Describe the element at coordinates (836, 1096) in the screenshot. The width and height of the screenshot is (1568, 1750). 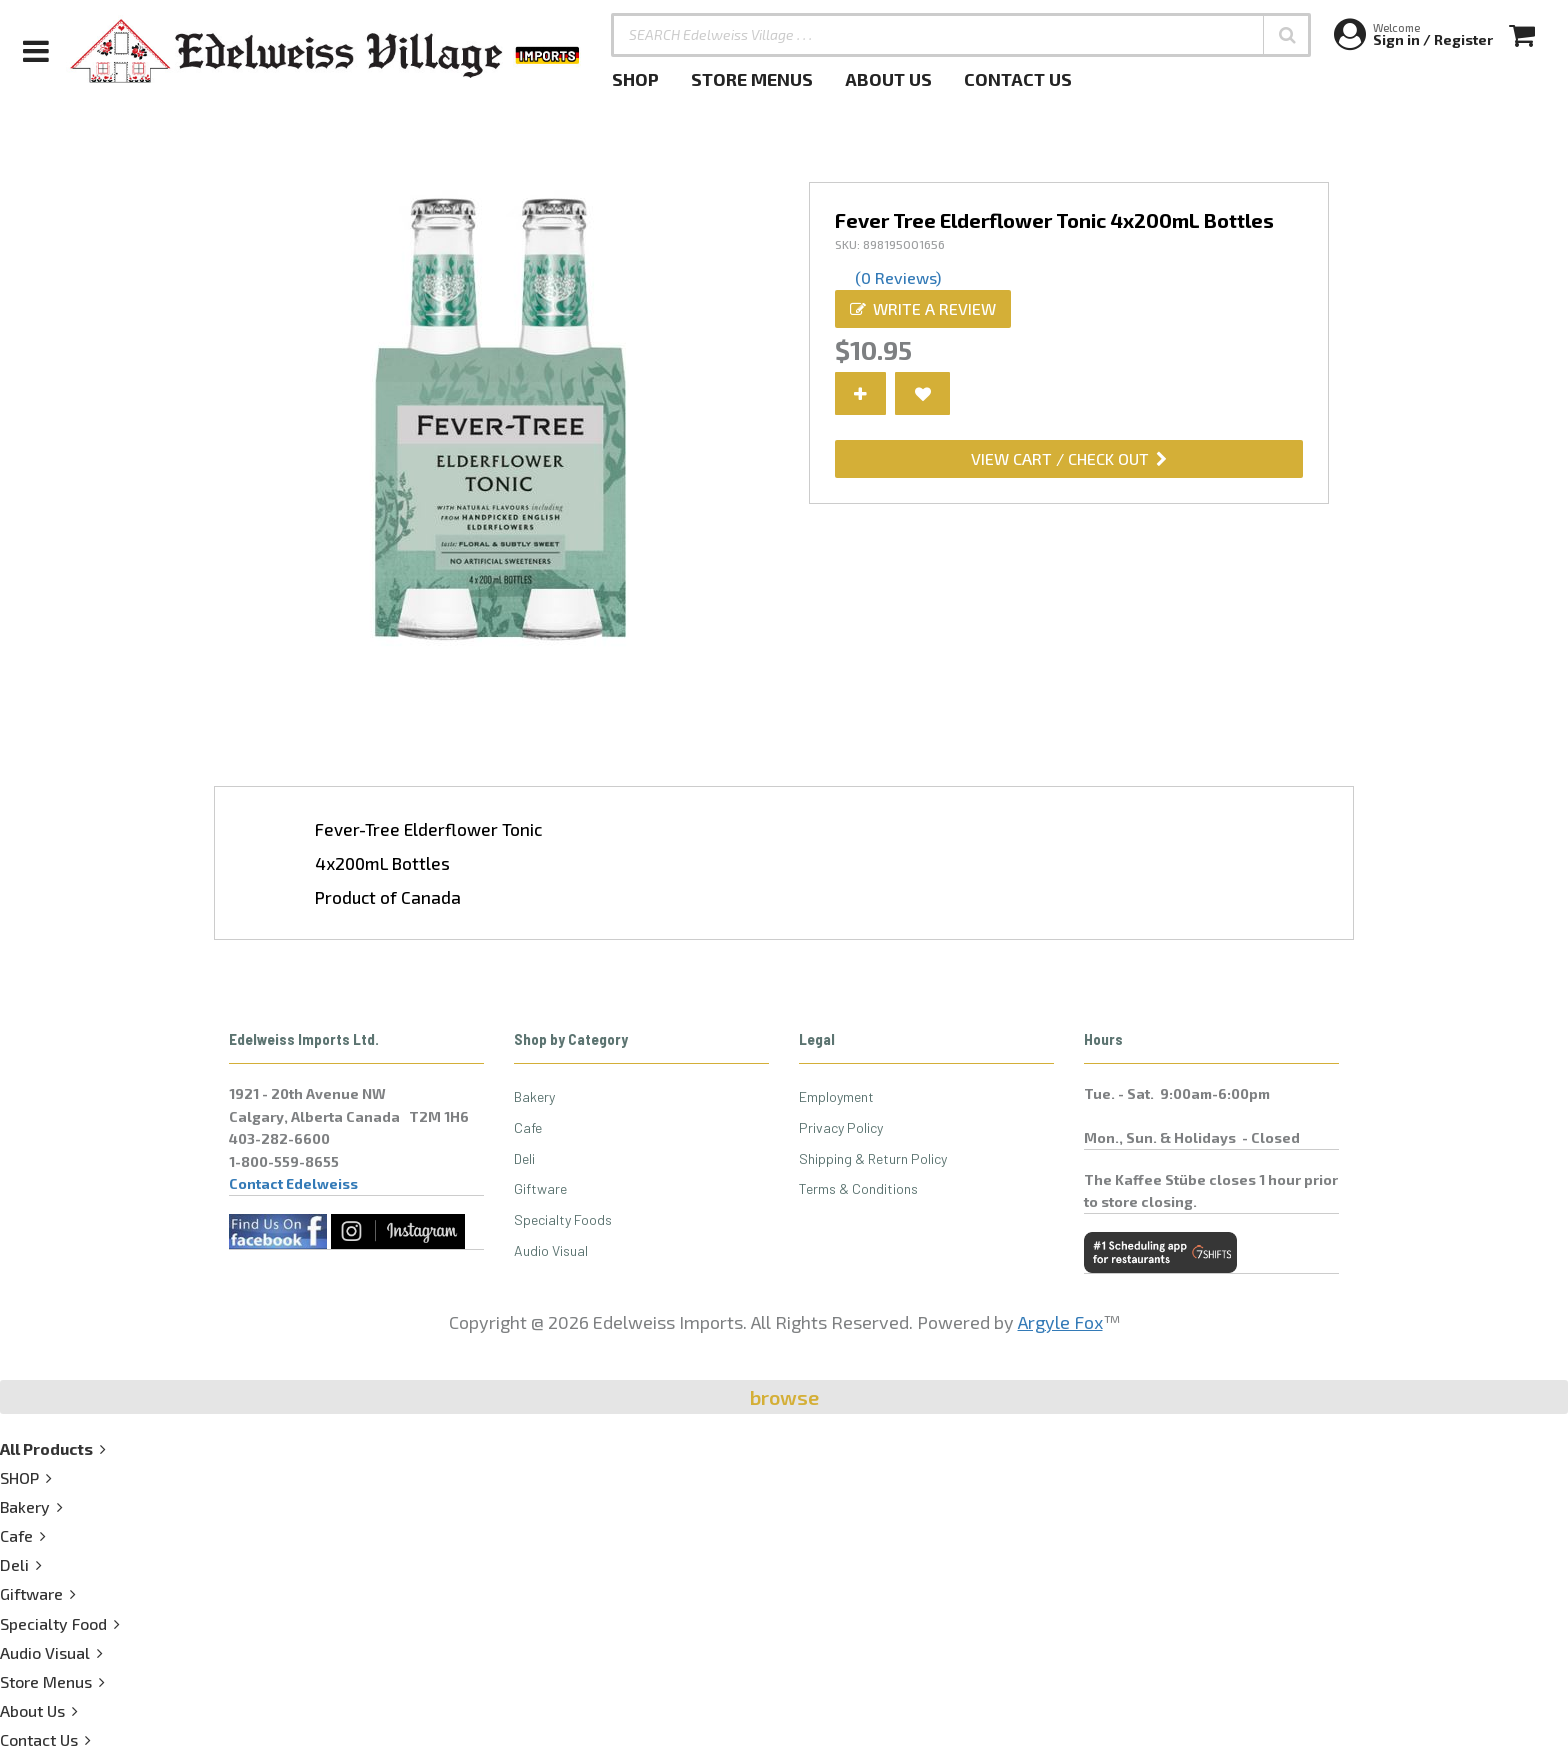
I see `Employment` at that location.